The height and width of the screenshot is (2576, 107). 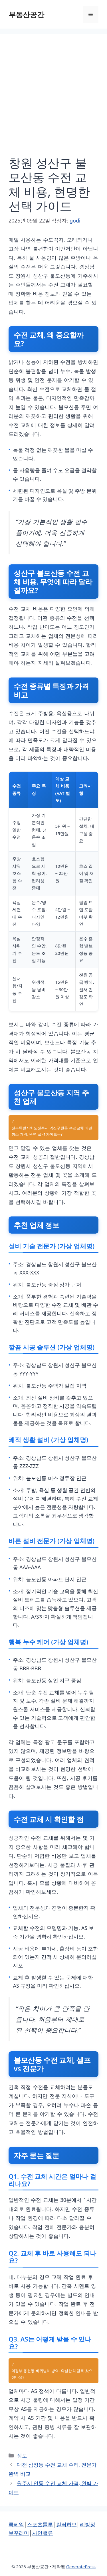 What do you see at coordinates (22, 2455) in the screenshot?
I see `정보` at bounding box center [22, 2455].